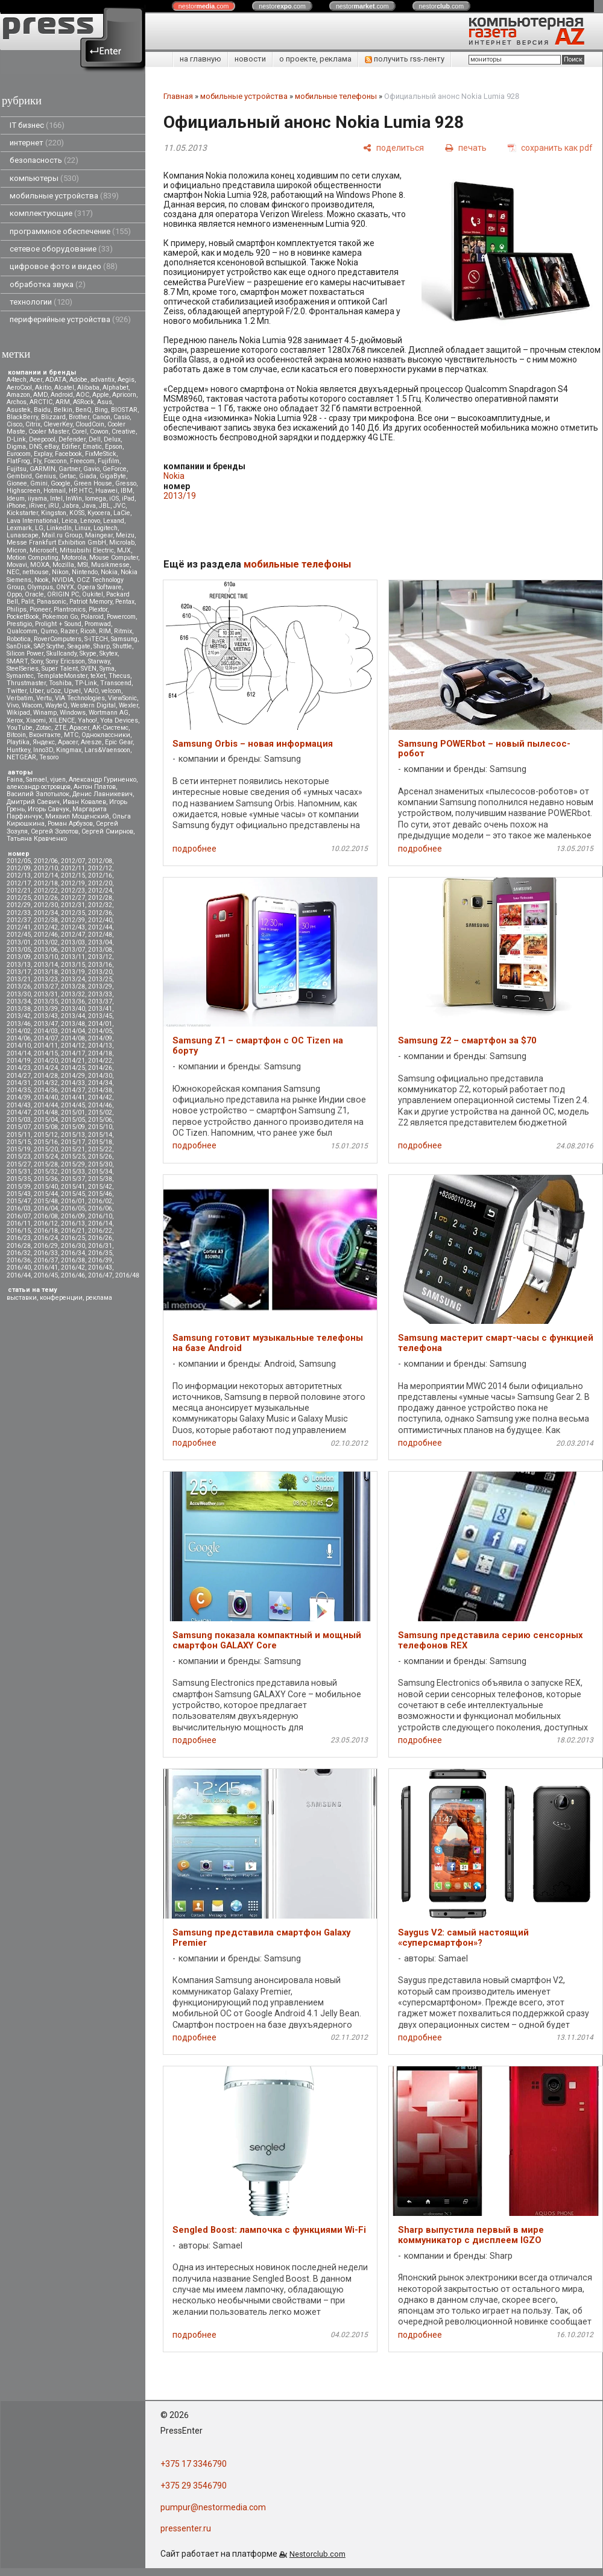  Describe the element at coordinates (46, 1083) in the screenshot. I see `2014/32` at that location.